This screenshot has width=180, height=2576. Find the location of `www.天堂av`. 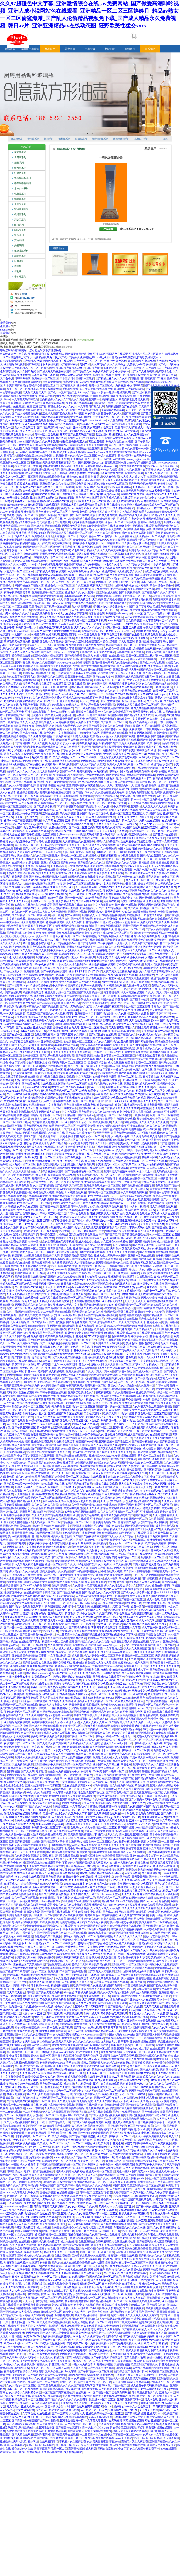

www.天堂av is located at coordinates (113, 1894).